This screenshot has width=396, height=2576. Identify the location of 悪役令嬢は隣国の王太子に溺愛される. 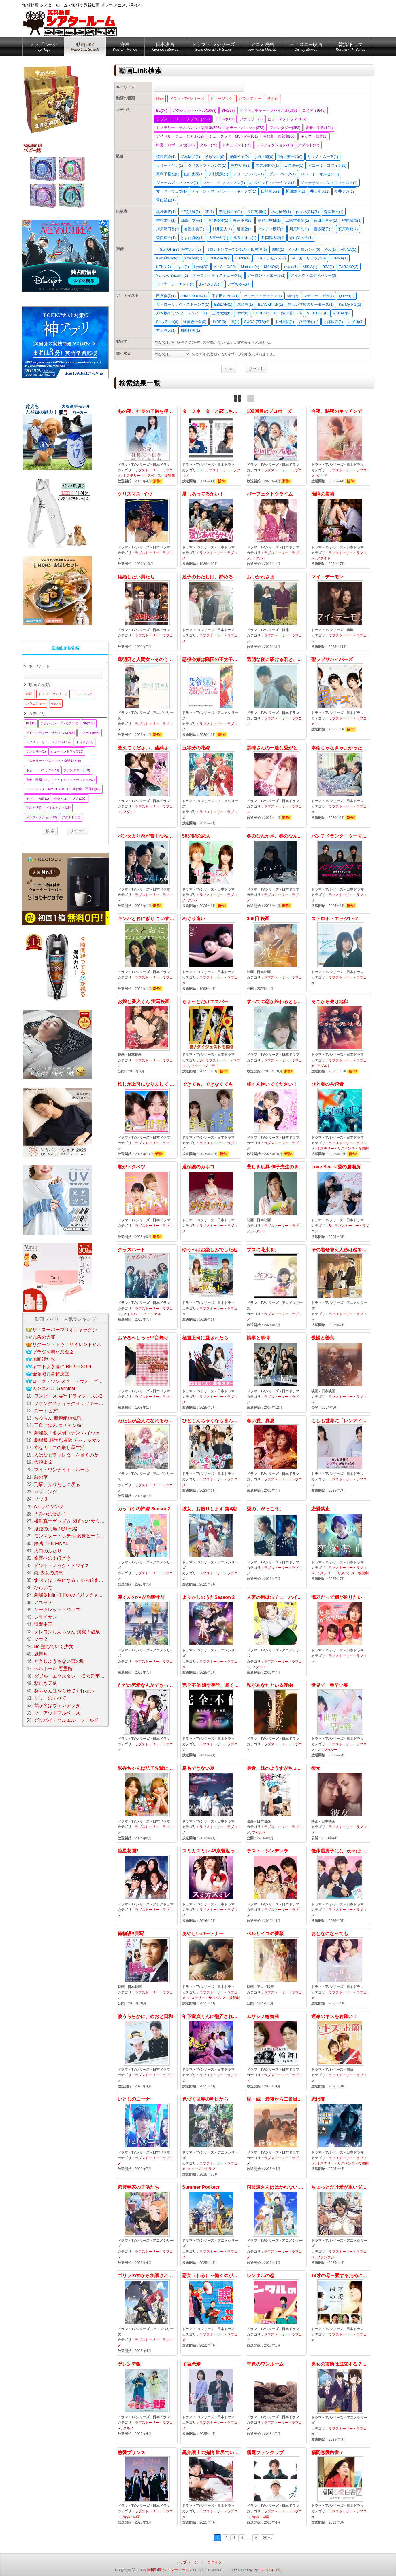
(211, 696).